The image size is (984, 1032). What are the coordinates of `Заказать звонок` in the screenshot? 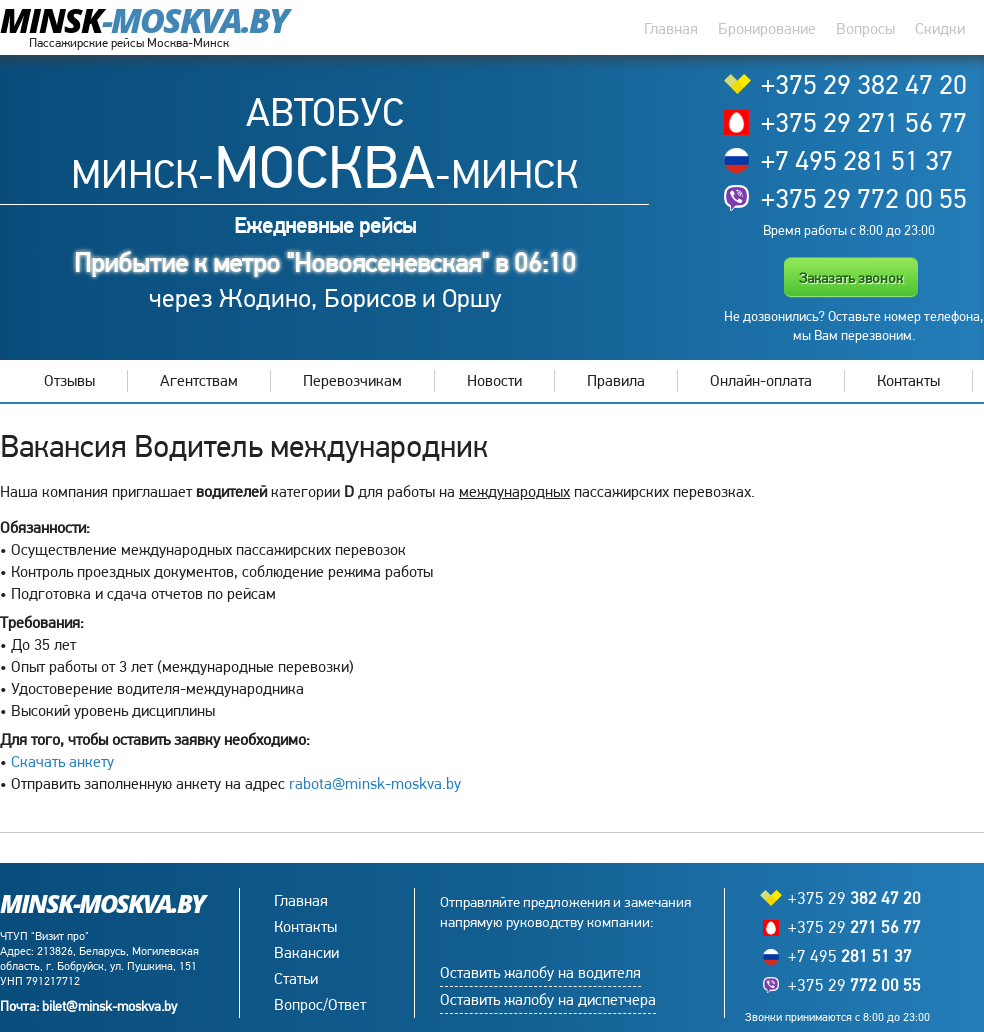 It's located at (851, 278).